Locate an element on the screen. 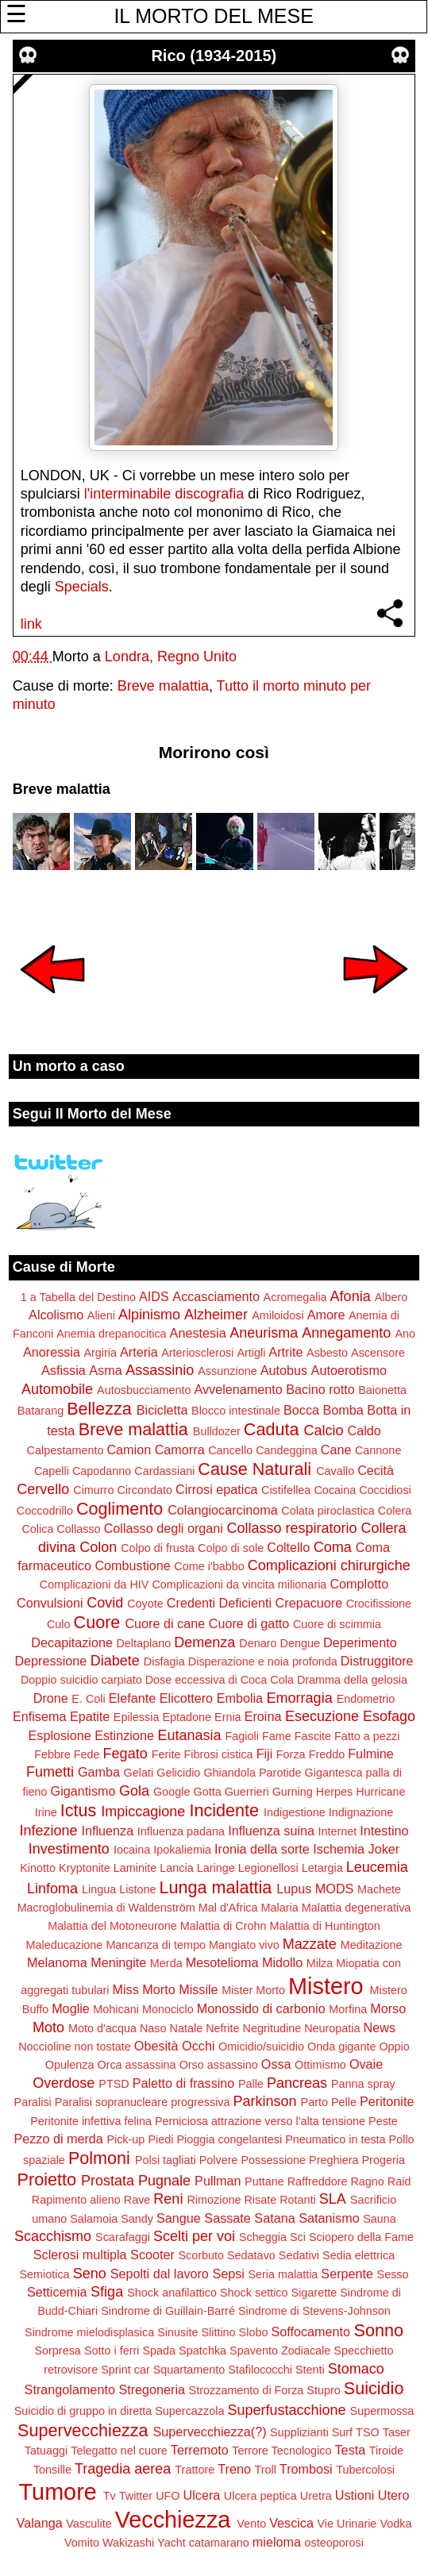 The height and width of the screenshot is (2576, 428). Polsi tagliati is located at coordinates (165, 2160).